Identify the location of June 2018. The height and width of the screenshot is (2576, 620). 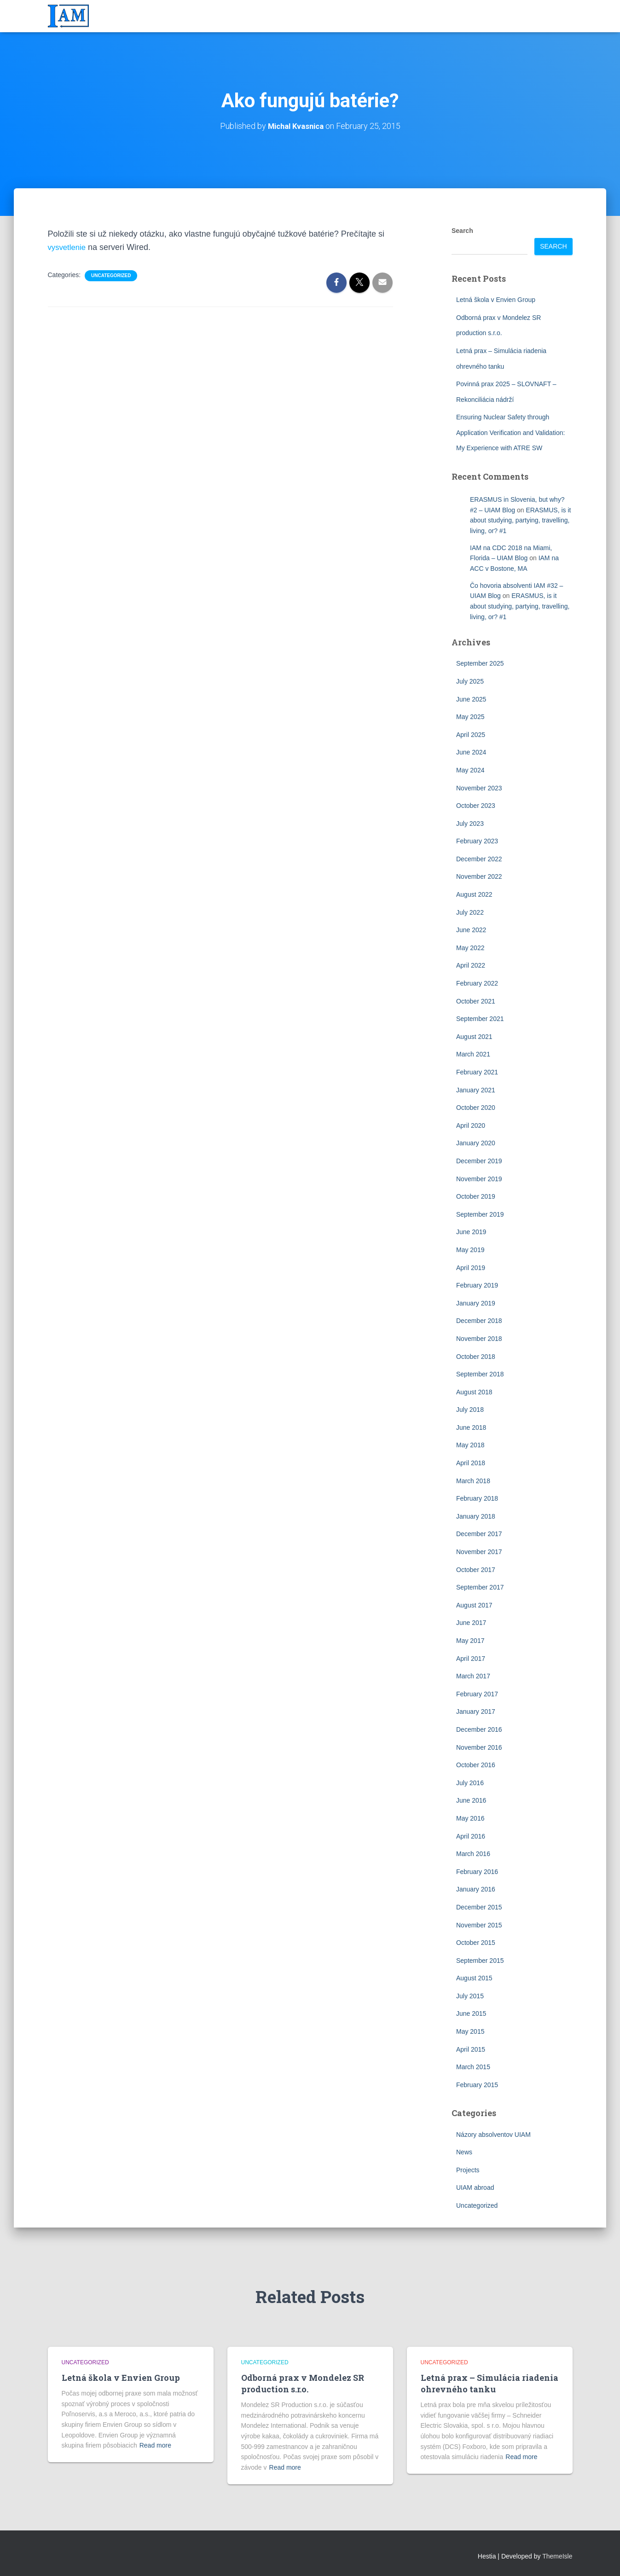
(471, 1427).